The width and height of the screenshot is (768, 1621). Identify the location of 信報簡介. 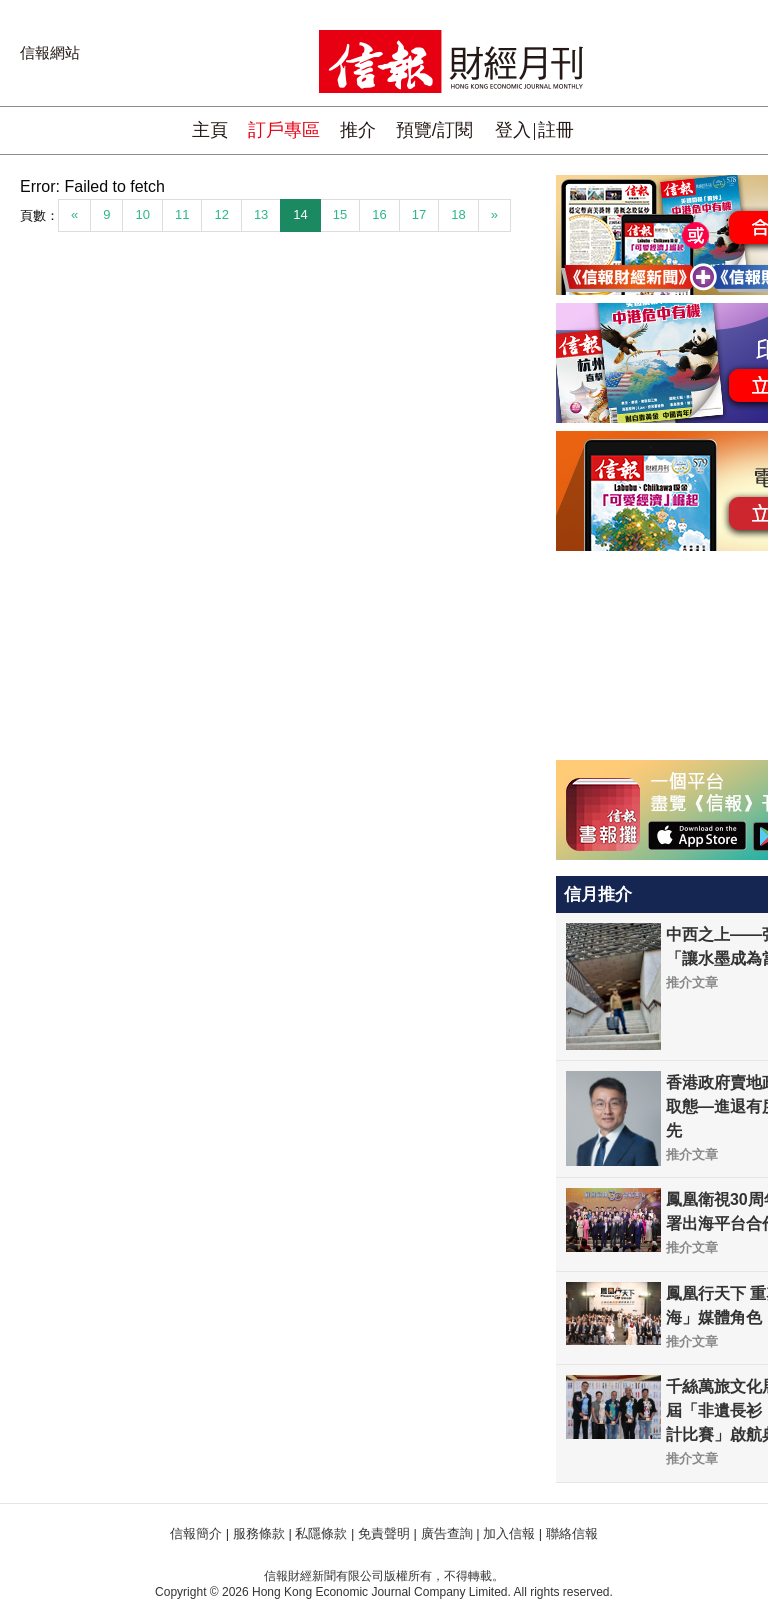
(196, 1533).